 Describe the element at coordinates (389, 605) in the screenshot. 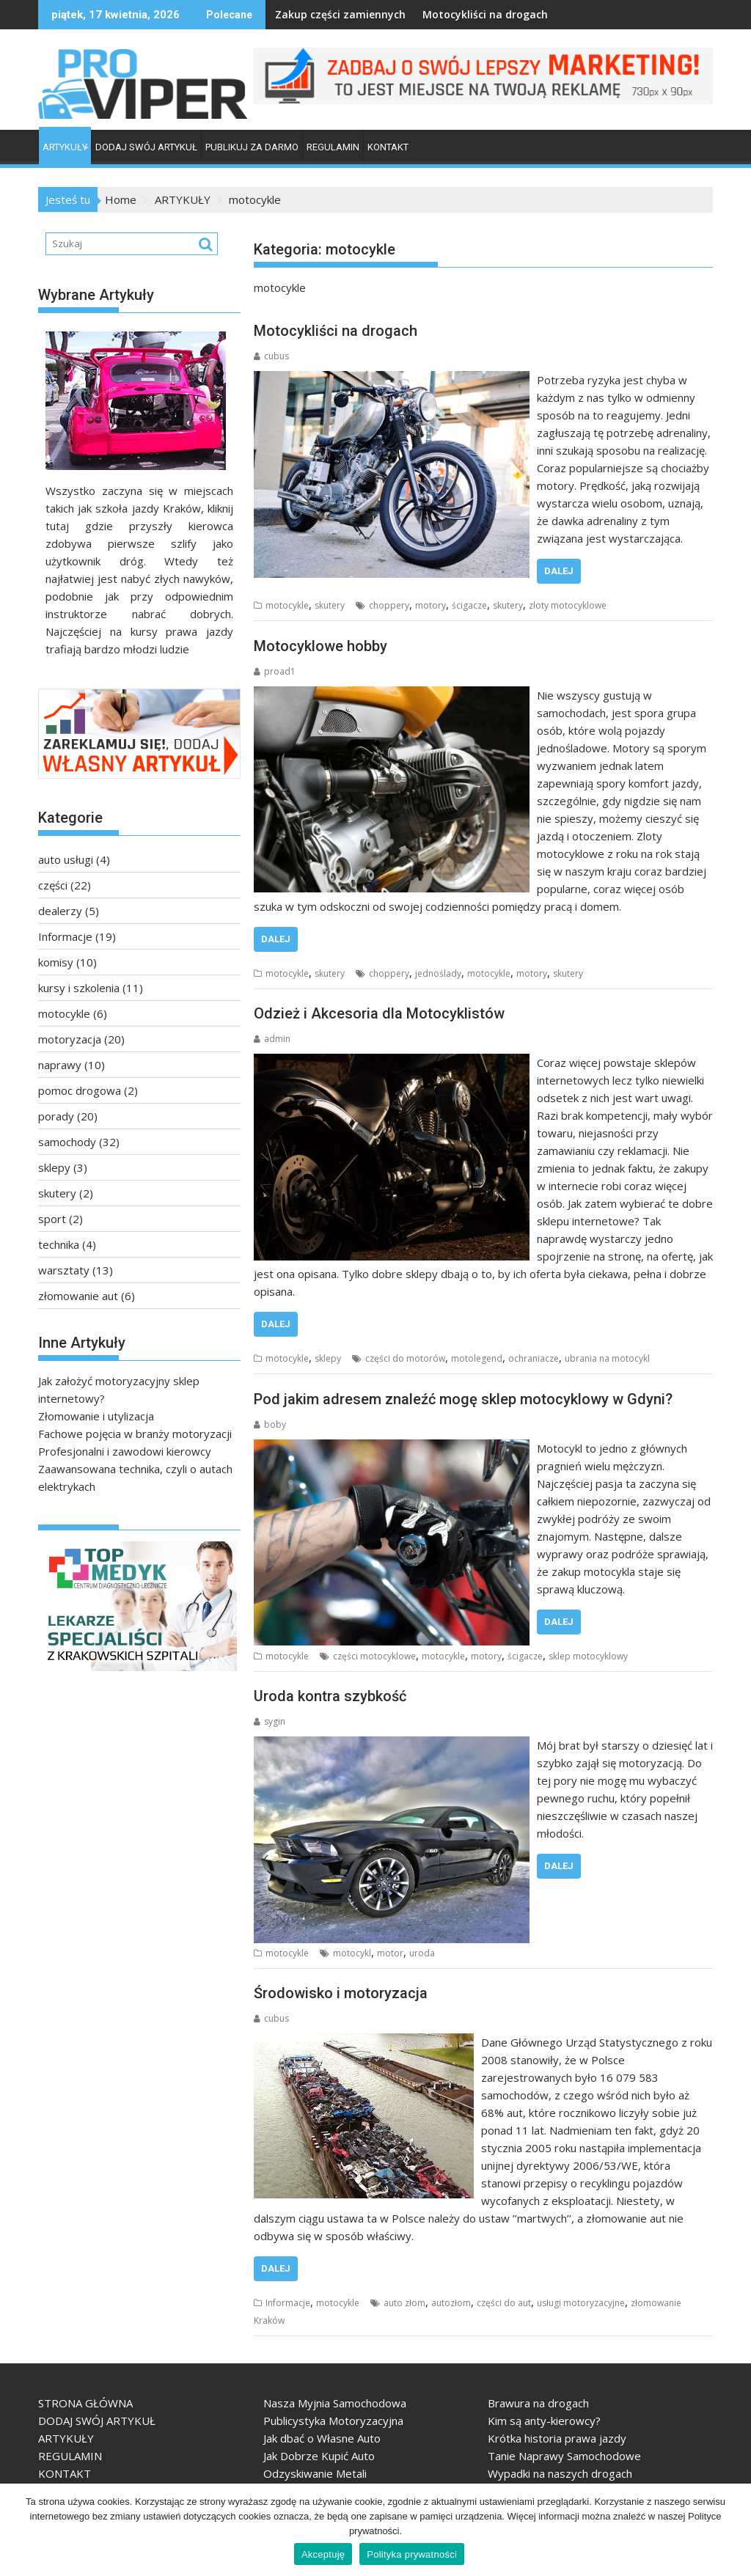

I see `choppery` at that location.